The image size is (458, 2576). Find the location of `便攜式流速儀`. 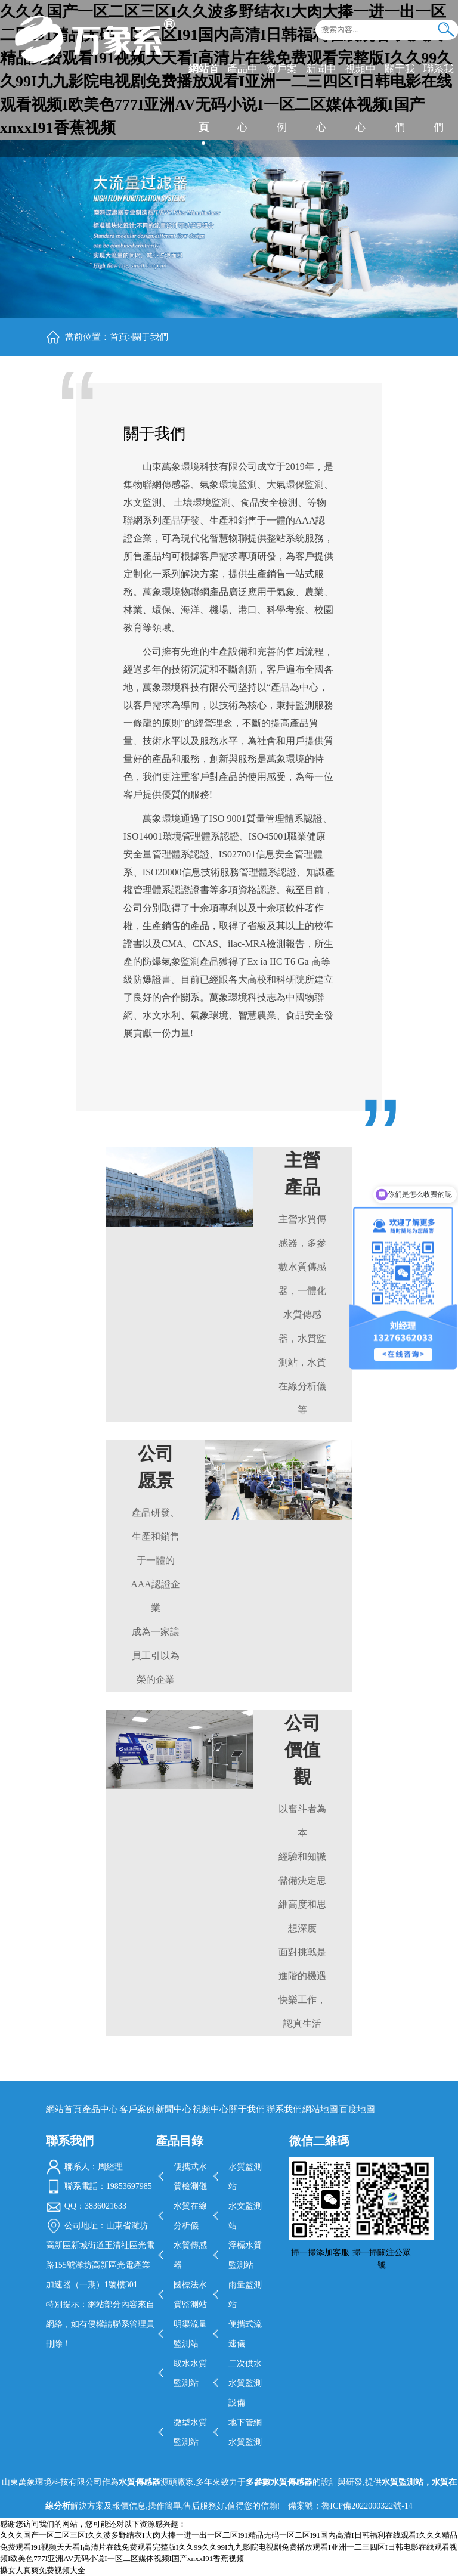

便攜式流速儀 is located at coordinates (245, 2334).